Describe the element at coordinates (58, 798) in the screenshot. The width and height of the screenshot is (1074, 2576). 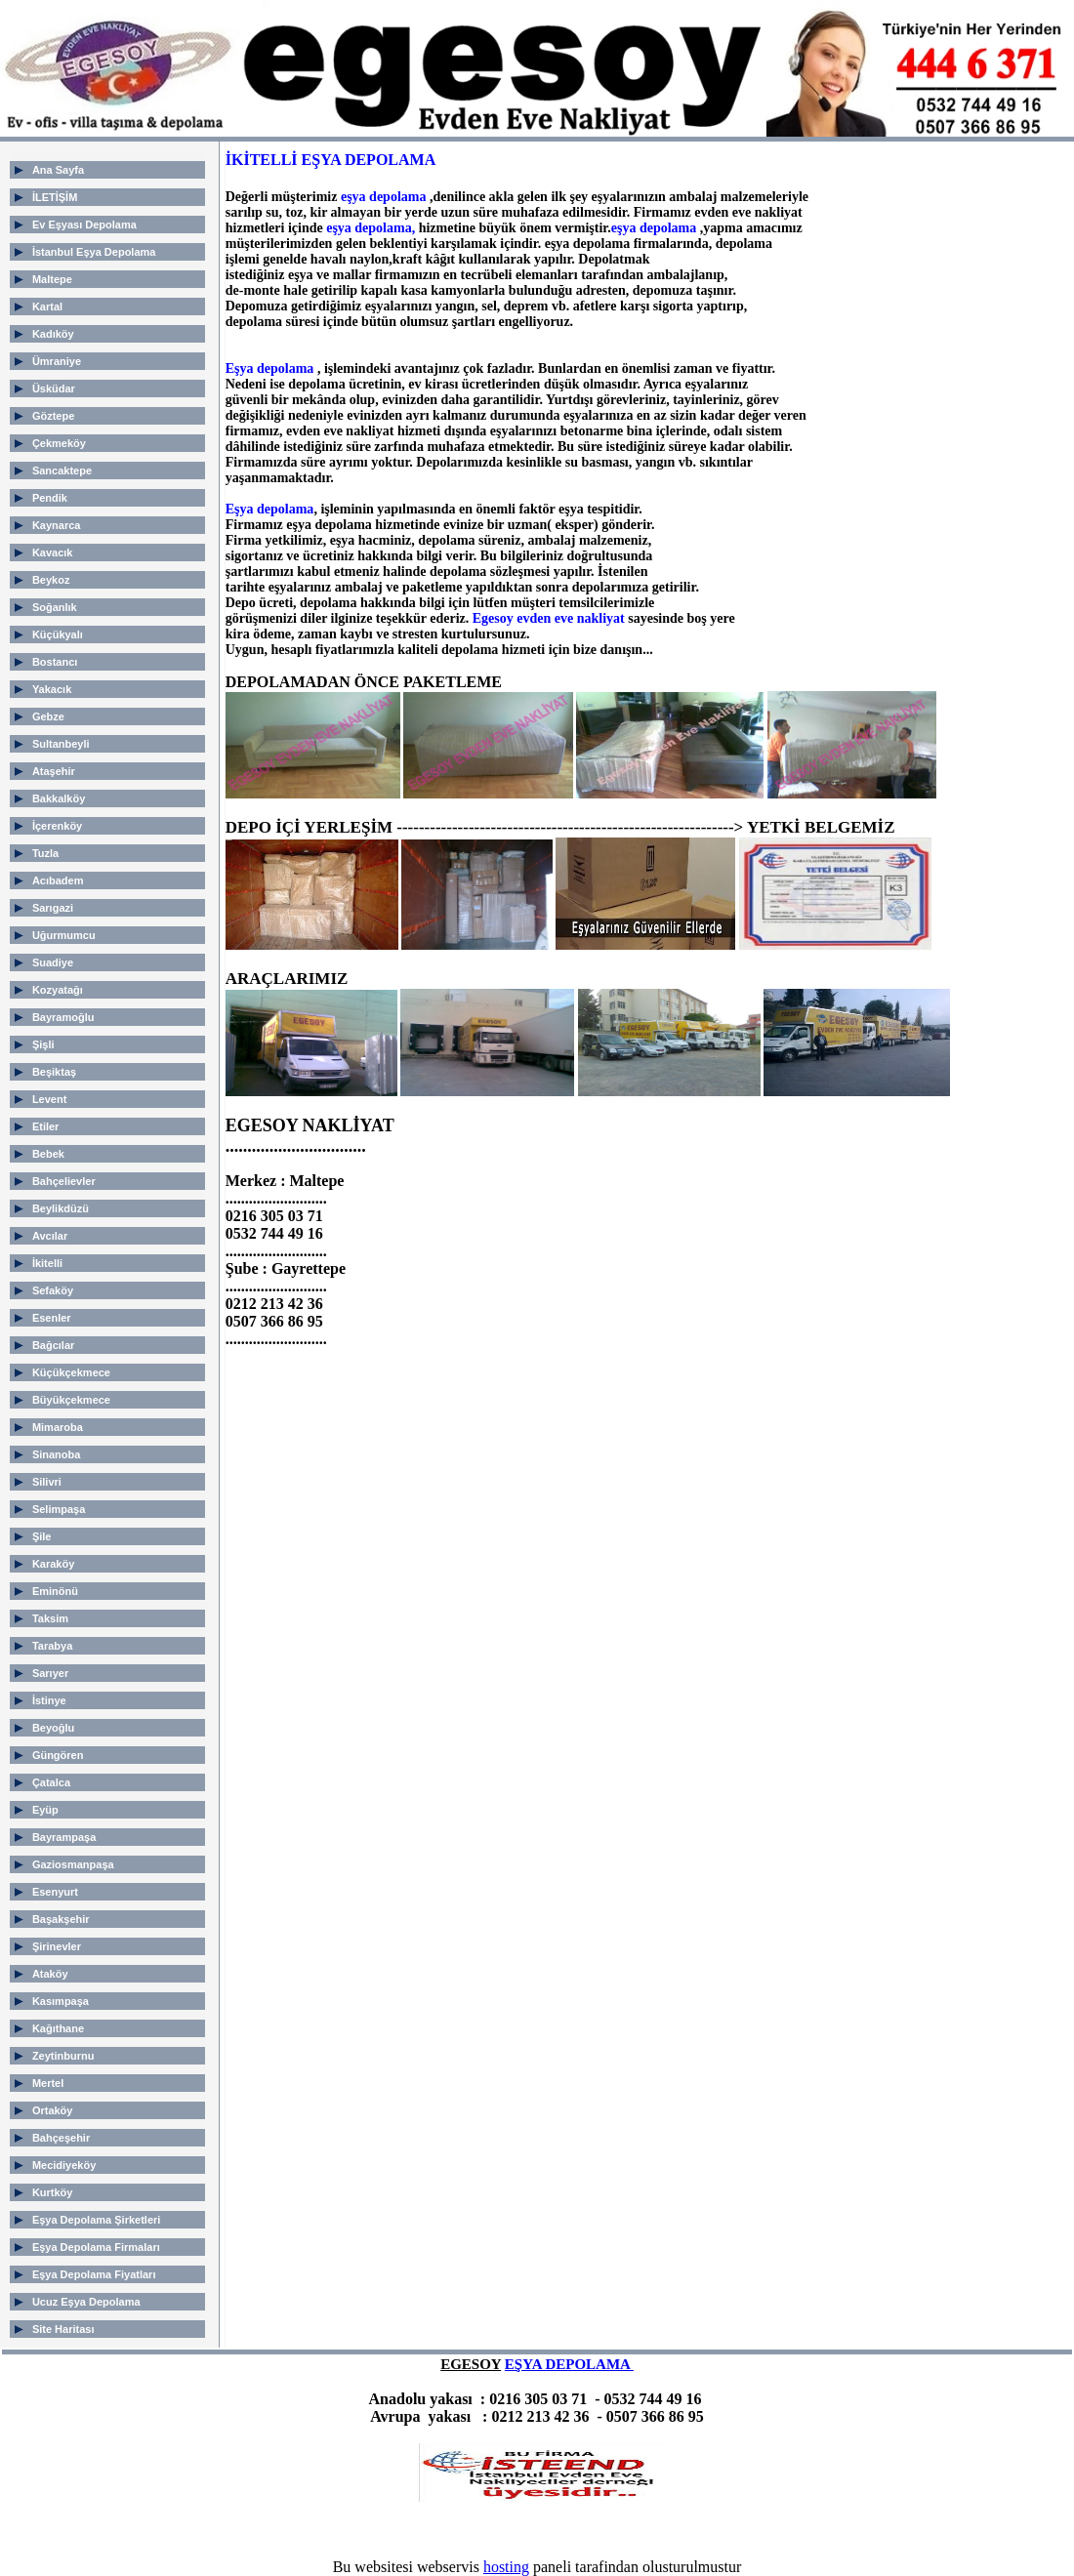
I see `Bakkalköy` at that location.